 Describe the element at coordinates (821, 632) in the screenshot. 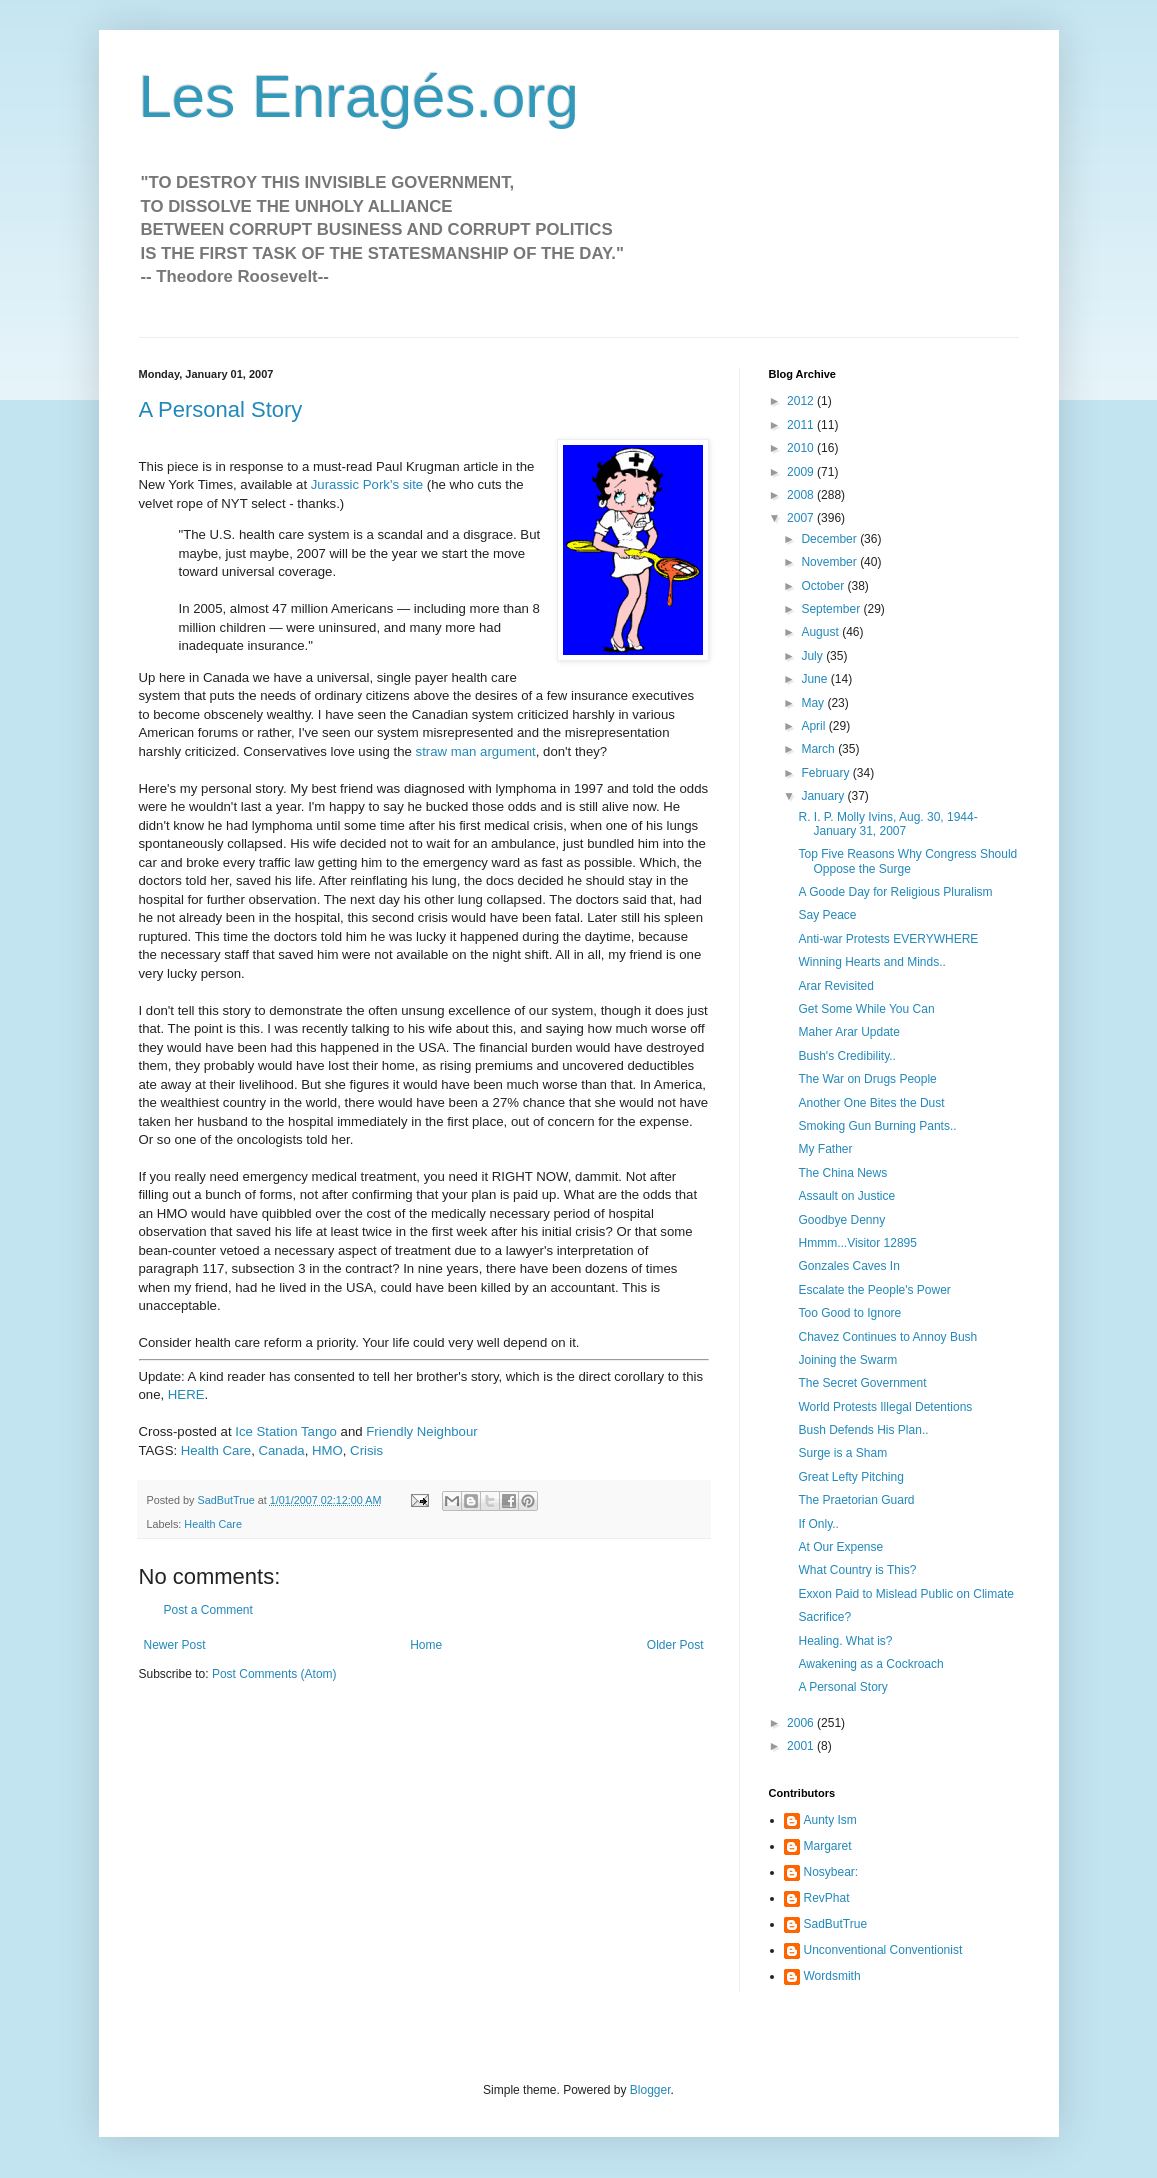

I see `August` at that location.